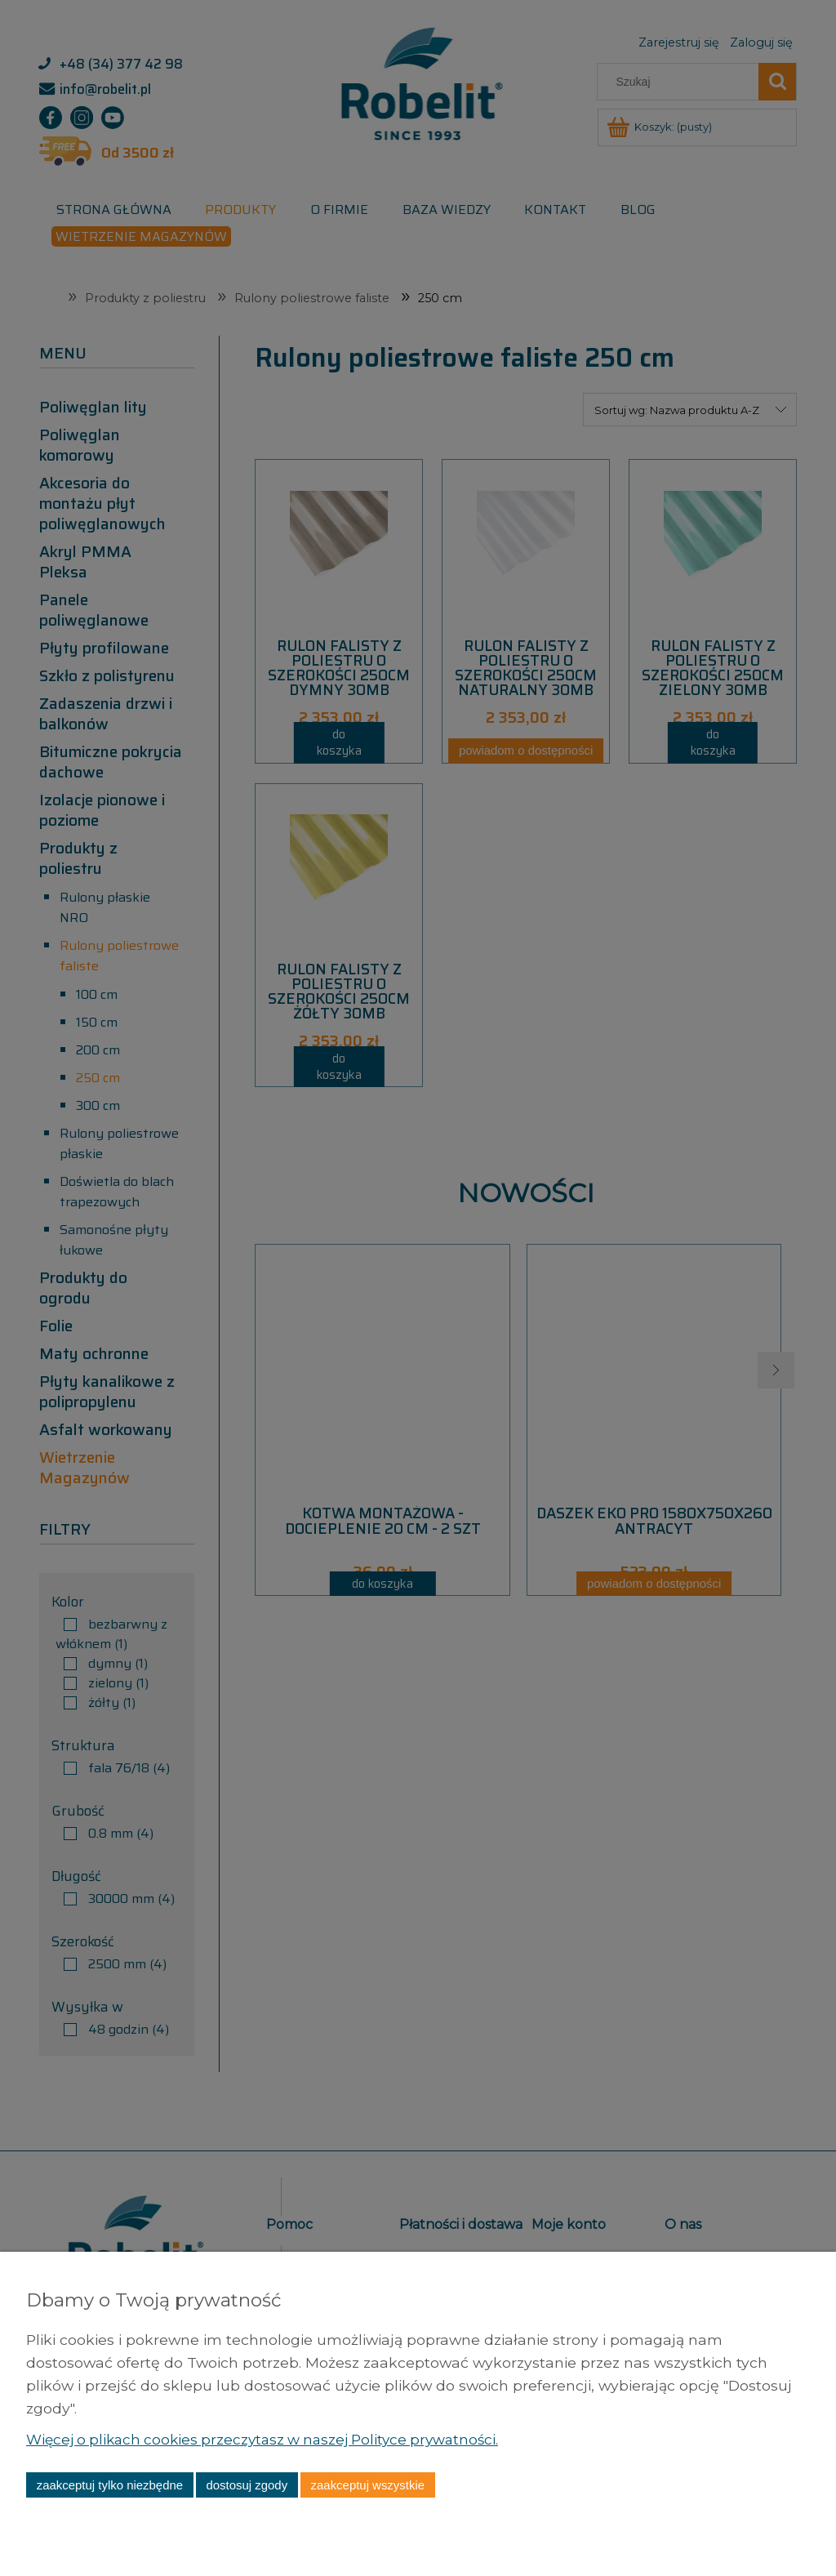 Image resolution: width=836 pixels, height=2576 pixels. I want to click on Zaakceptuj wszystkie, so click(368, 2485).